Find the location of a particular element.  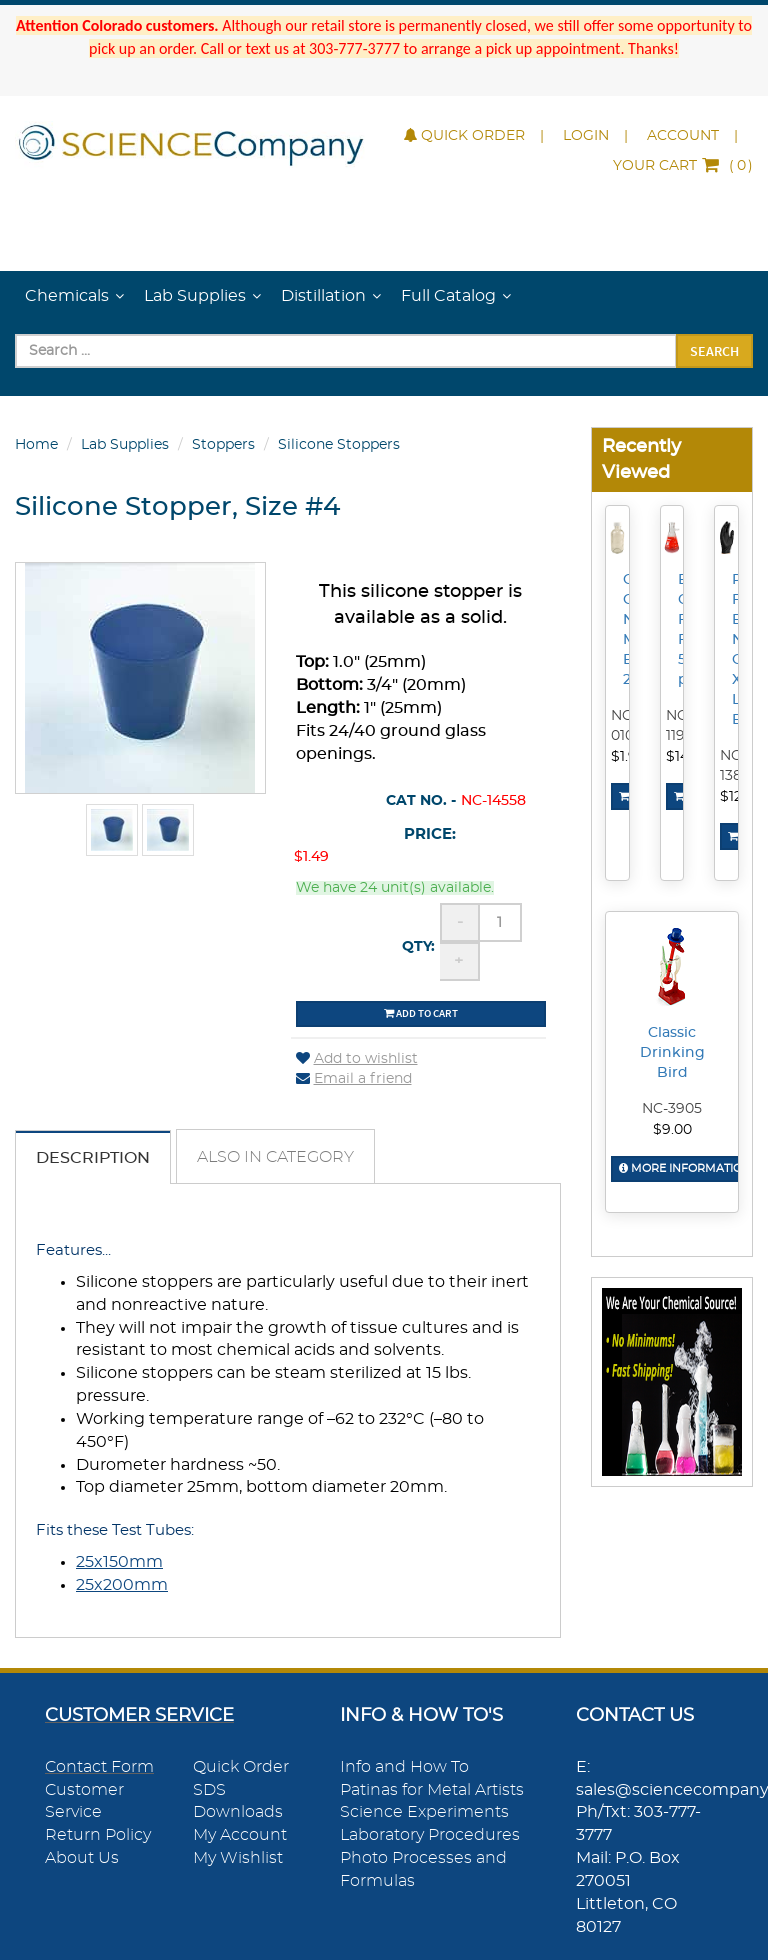

Chemicals is located at coordinates (67, 296).